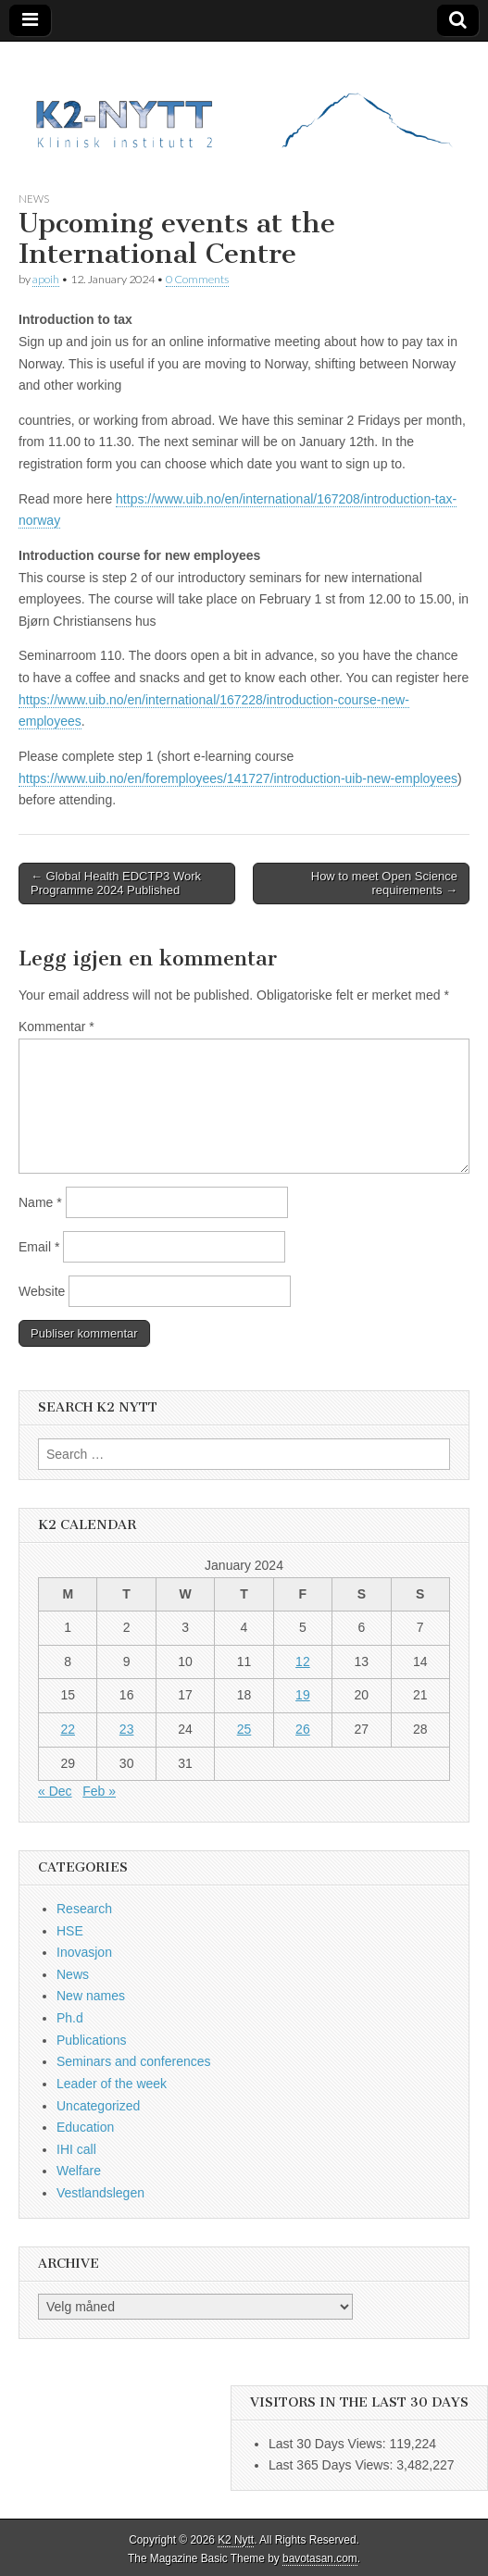 This screenshot has height=2576, width=488. I want to click on Publications, so click(91, 2040).